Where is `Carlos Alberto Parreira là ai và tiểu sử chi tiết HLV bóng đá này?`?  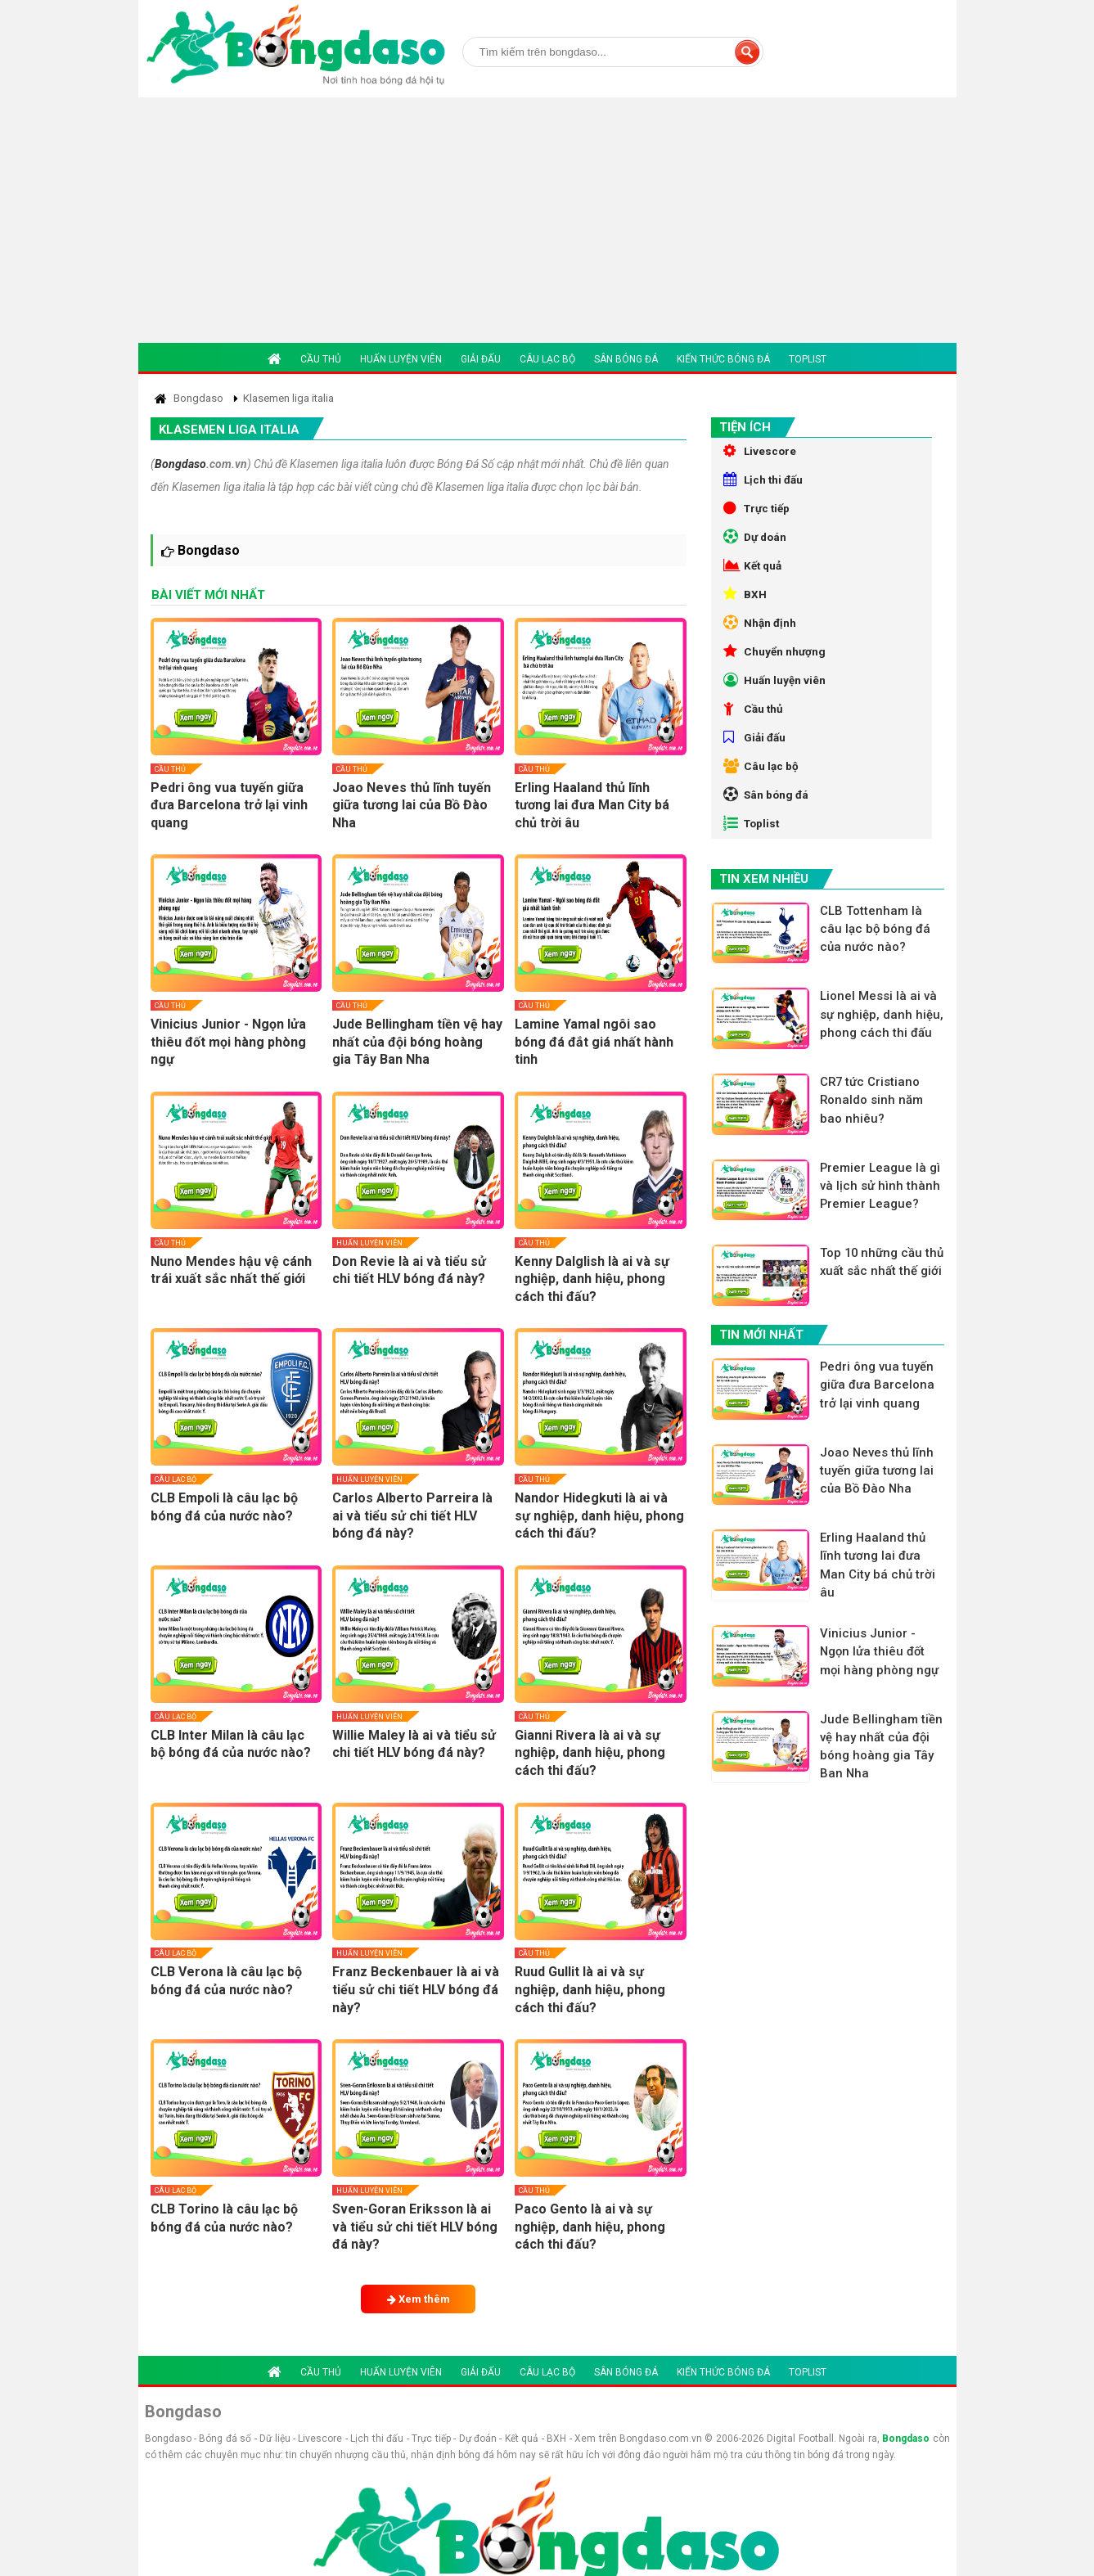 Carlos Alberto Parreira là ai và tiểu sử chi tiết HLV bóng đá này? is located at coordinates (412, 1515).